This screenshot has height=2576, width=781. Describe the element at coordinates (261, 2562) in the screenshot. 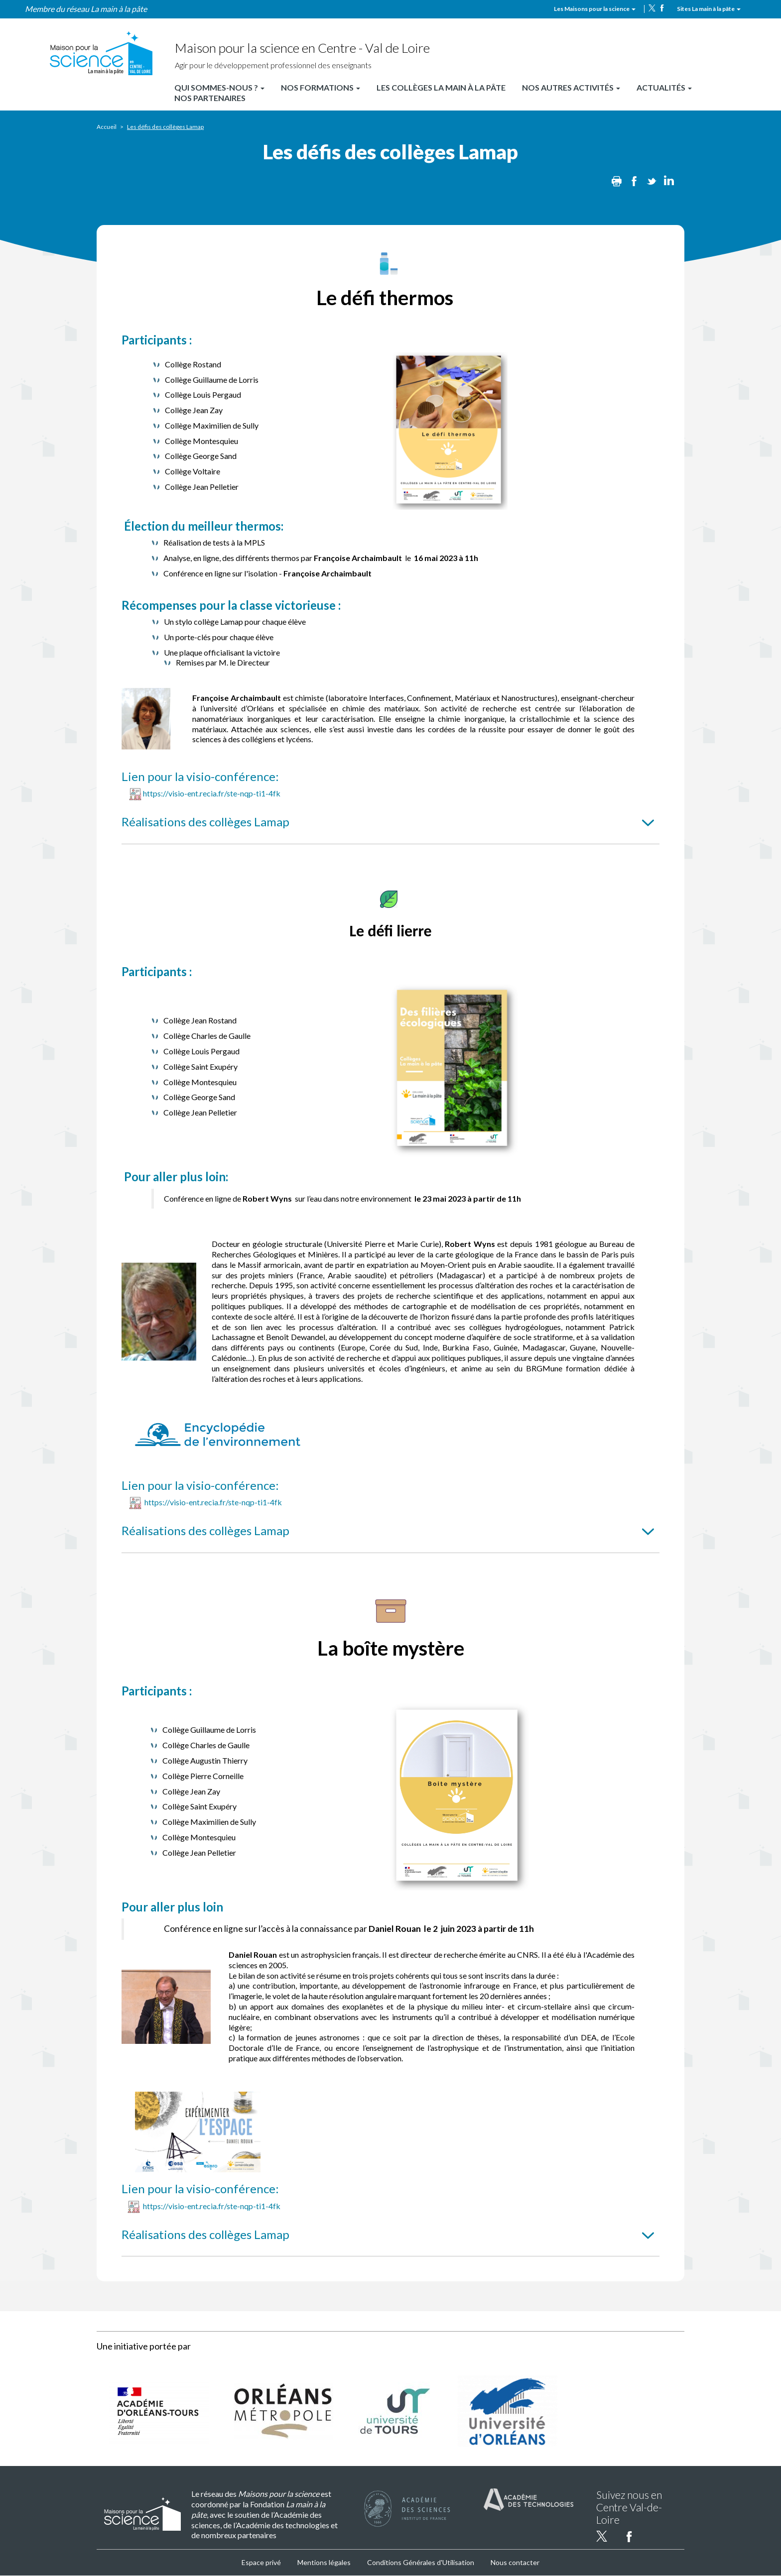

I see `Espace privé` at that location.